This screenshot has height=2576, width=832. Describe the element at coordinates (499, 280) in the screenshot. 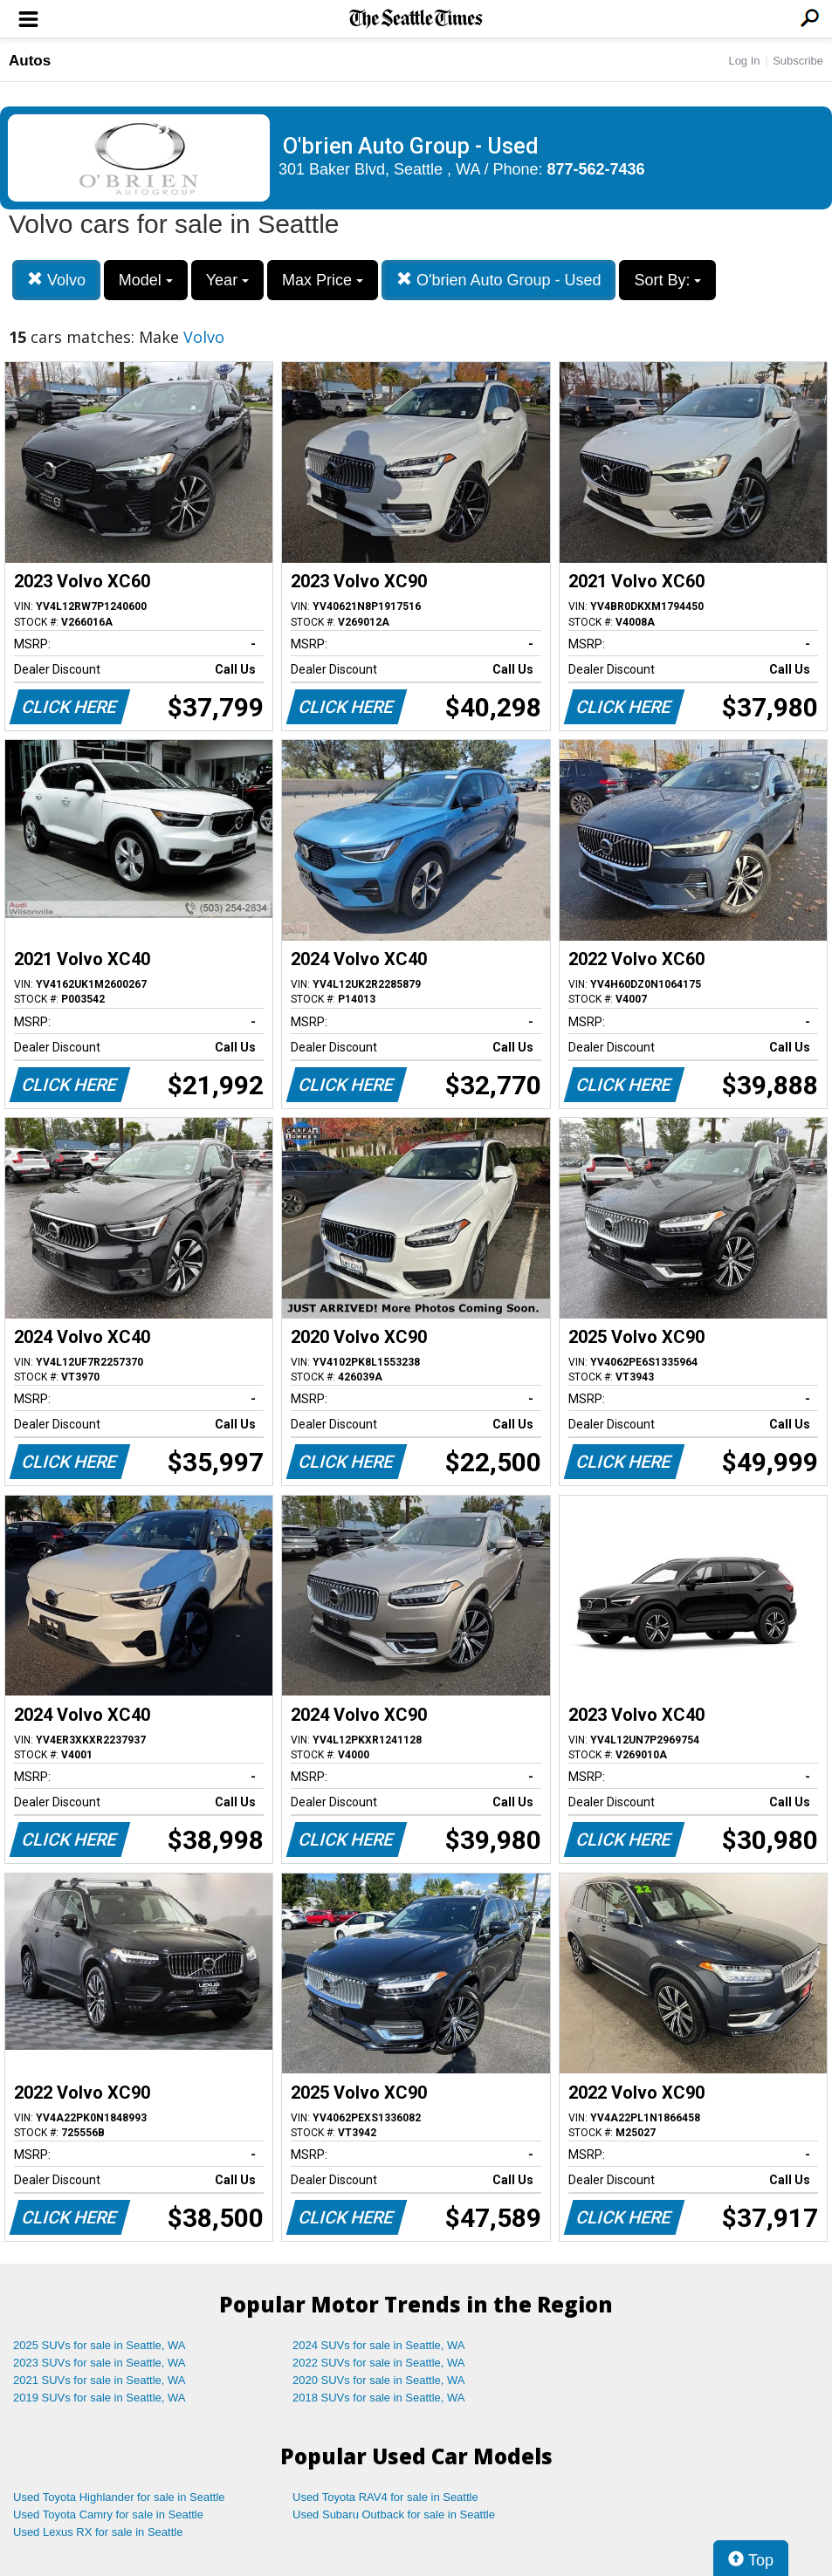

I see `O'brien Auto Group - Used` at that location.